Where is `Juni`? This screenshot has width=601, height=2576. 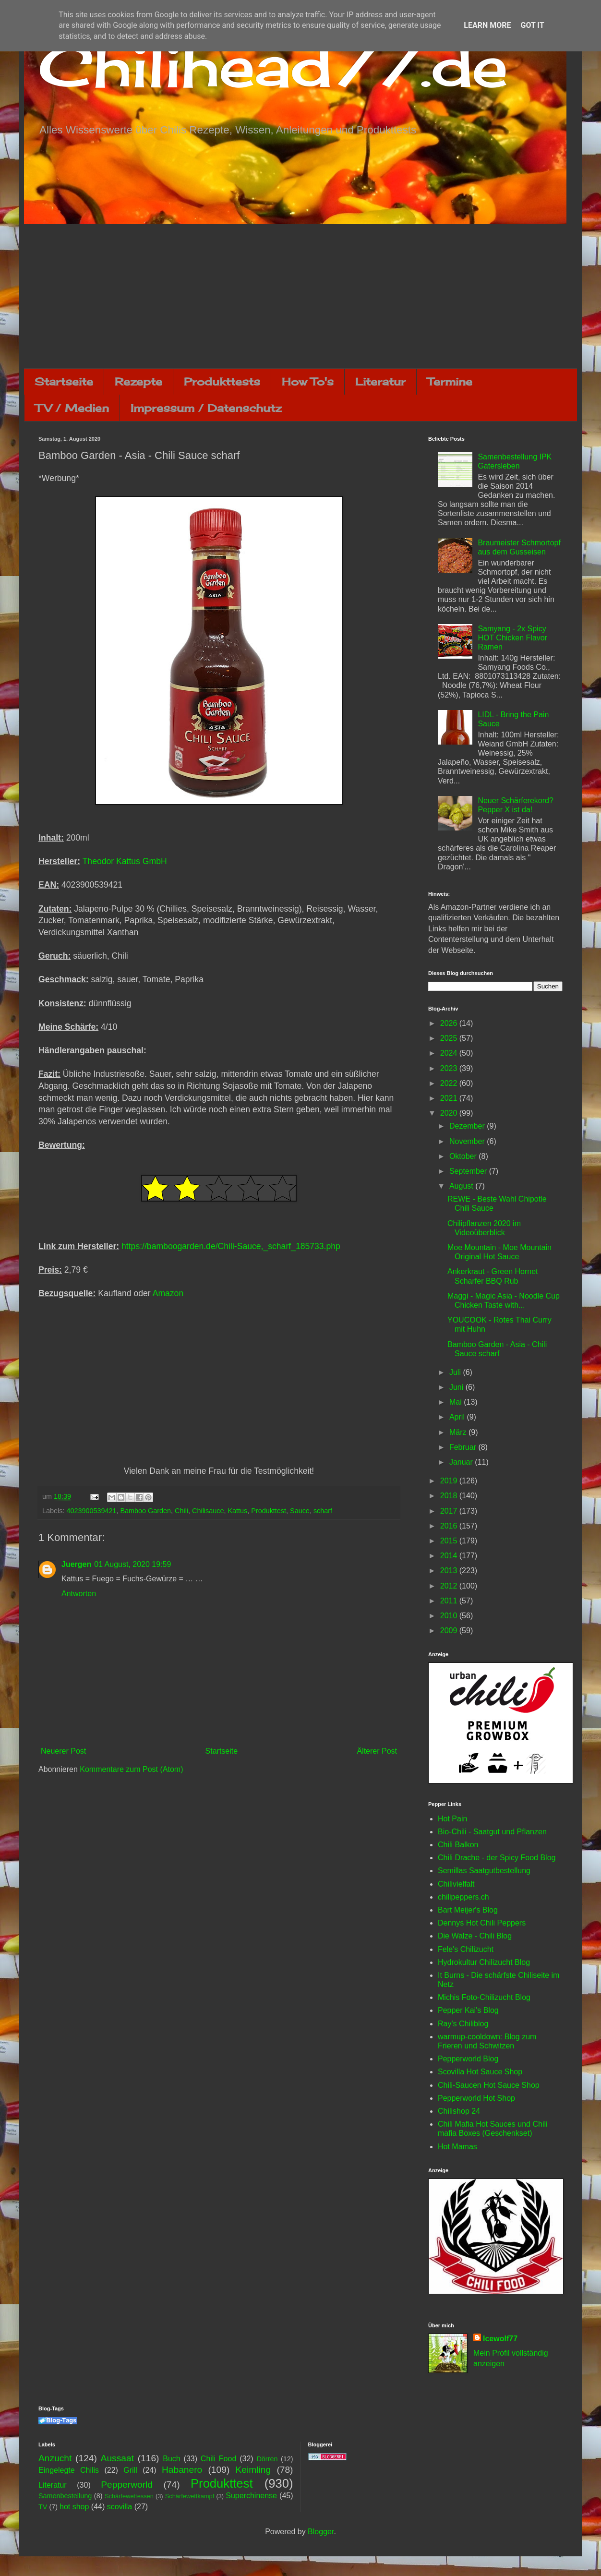
Juni is located at coordinates (457, 1387).